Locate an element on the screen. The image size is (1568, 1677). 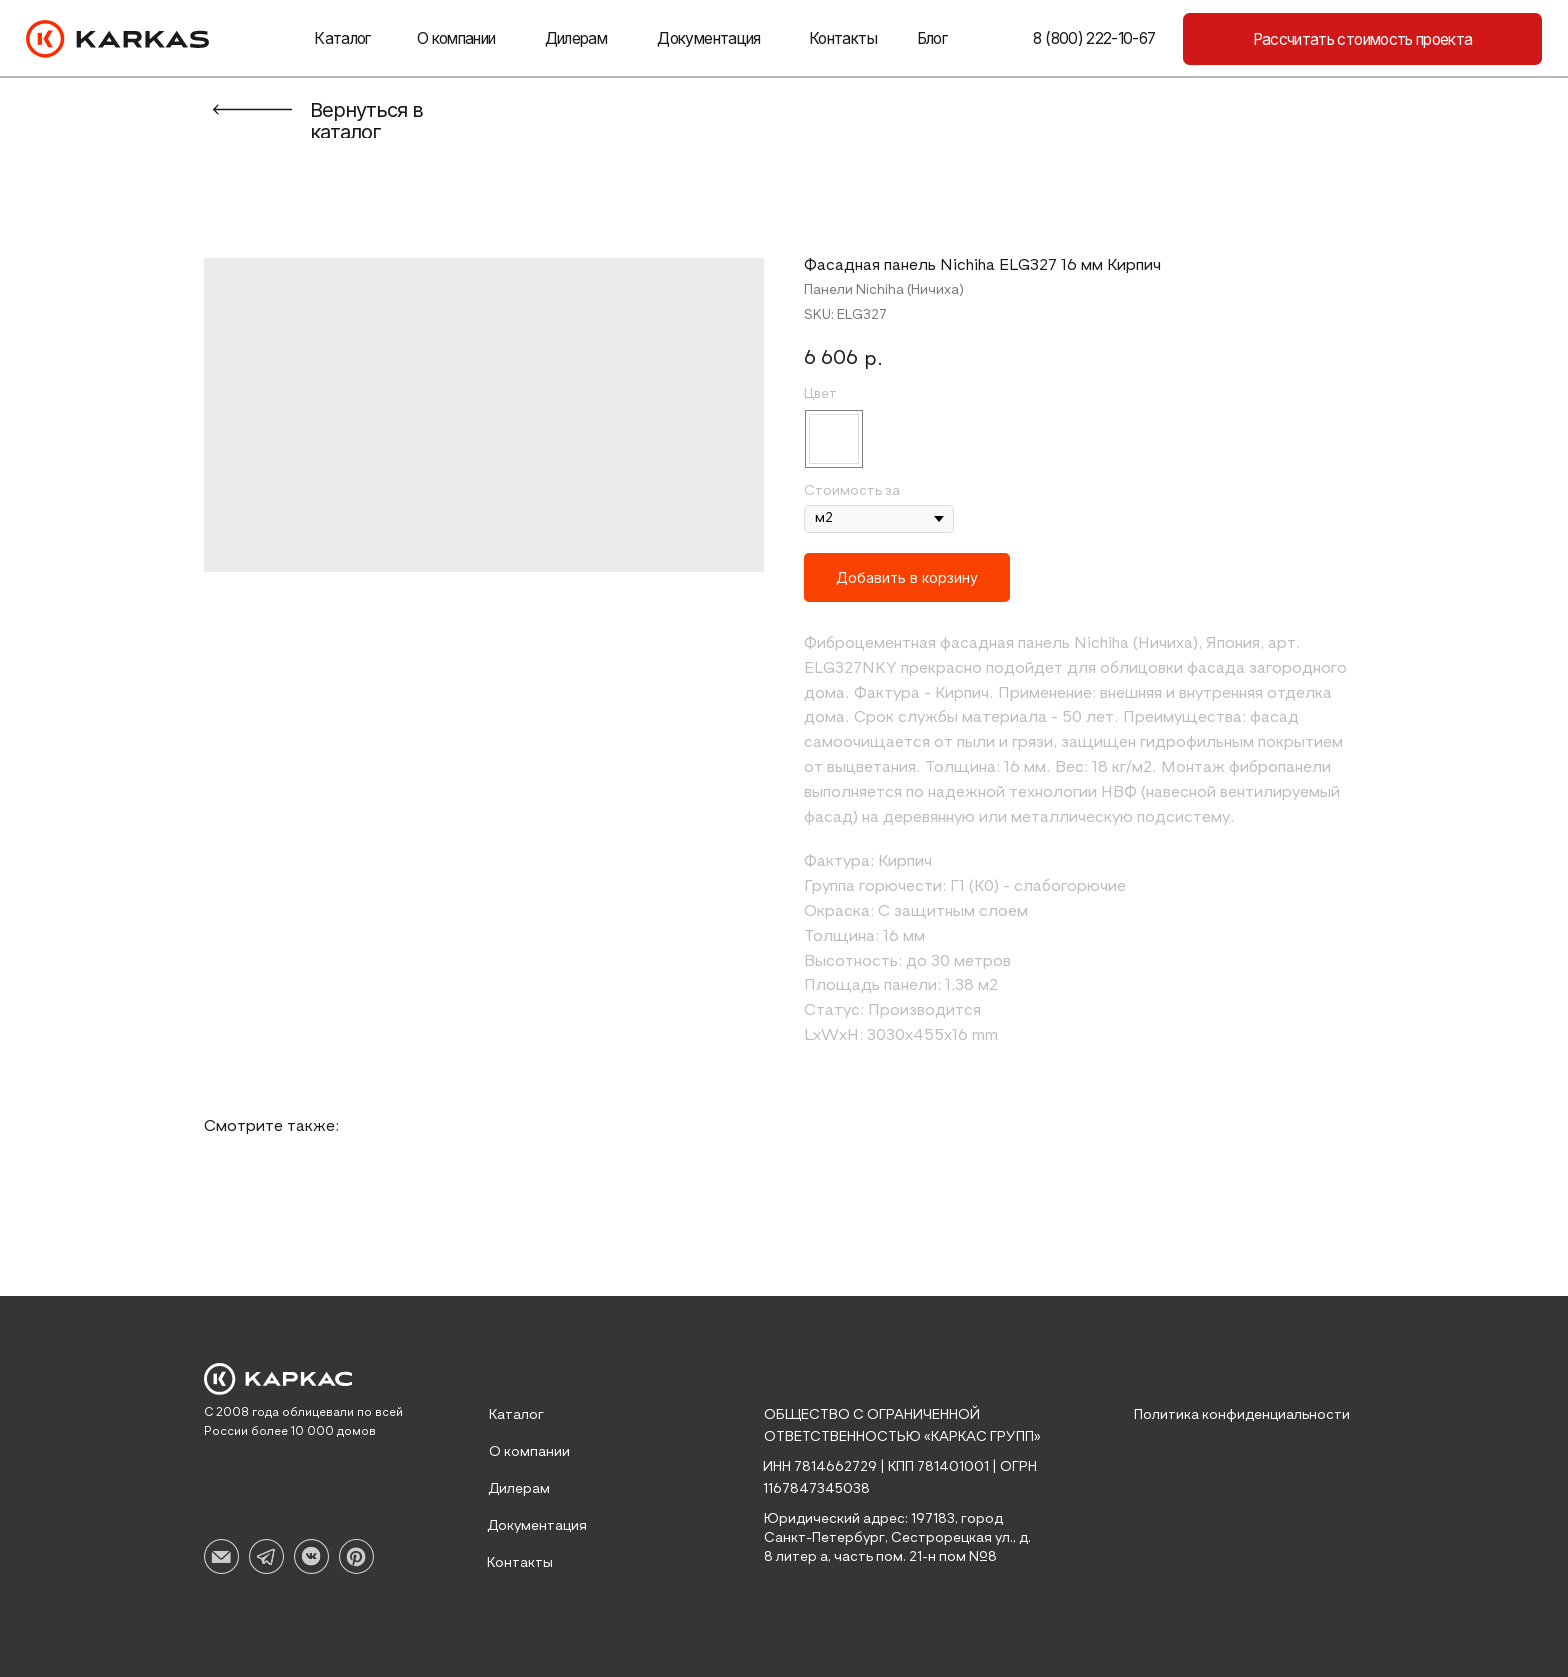
[button] is located at coordinates (1362, 39).